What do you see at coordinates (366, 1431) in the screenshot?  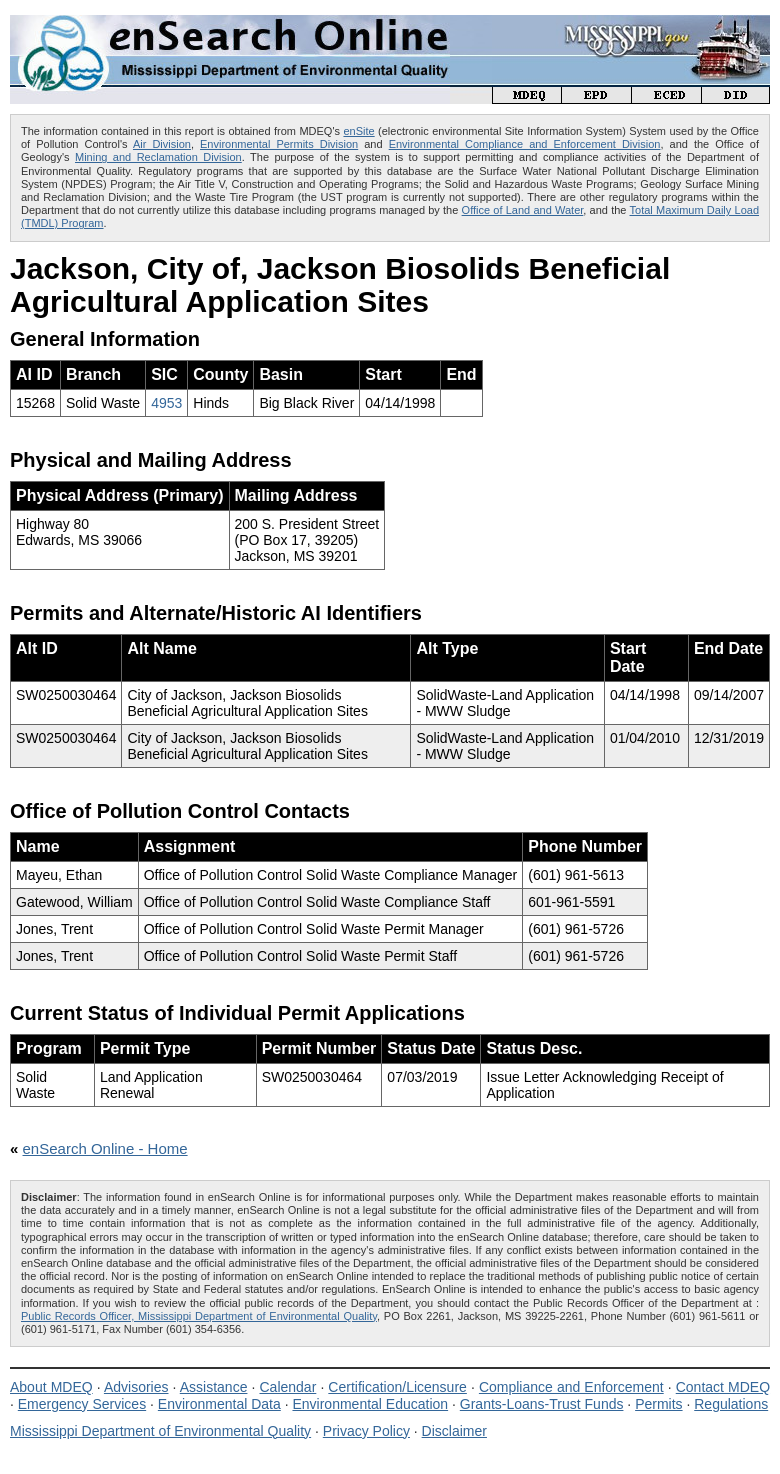 I see `Privacy Policy` at bounding box center [366, 1431].